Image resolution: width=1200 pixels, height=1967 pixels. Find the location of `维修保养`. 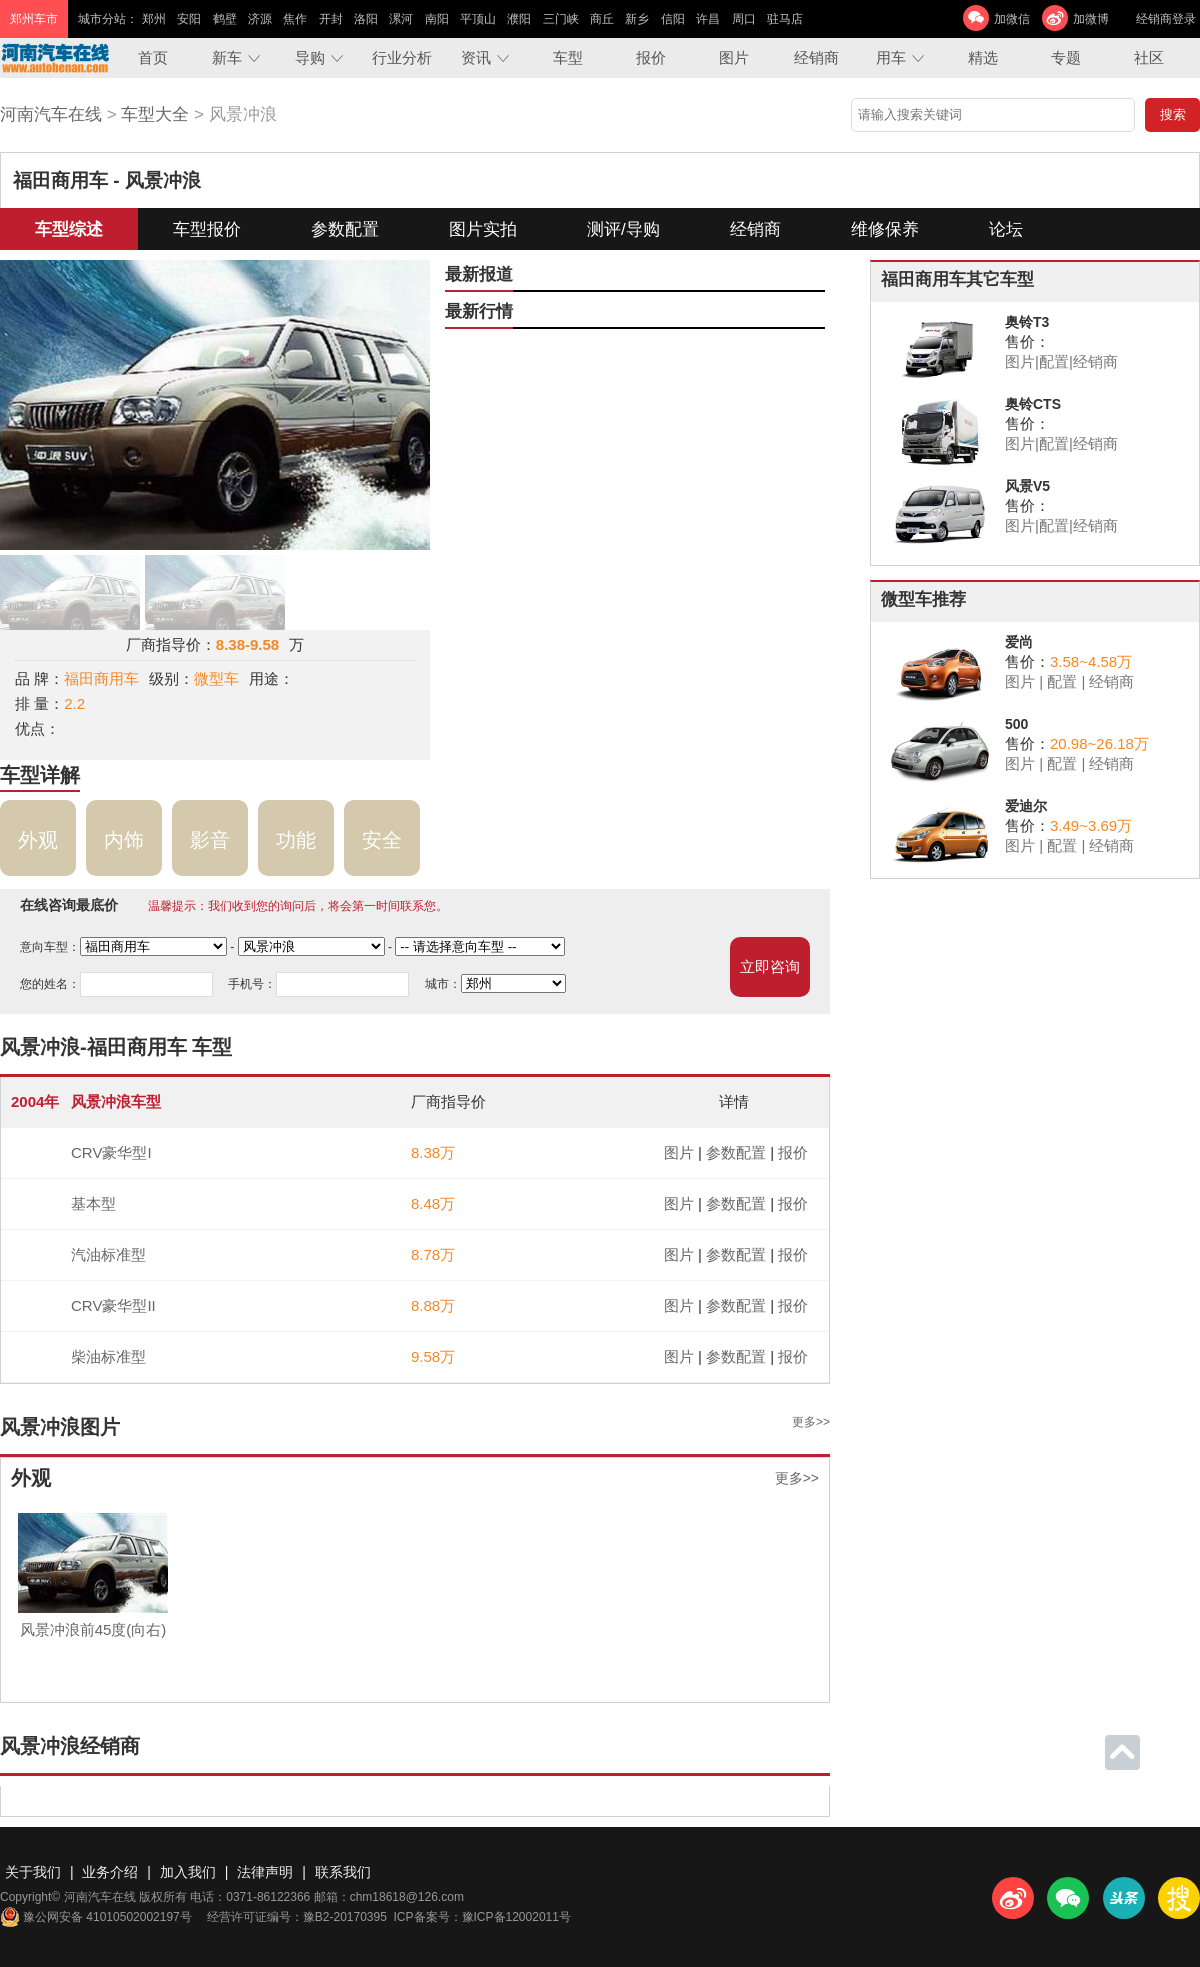

维修保养 is located at coordinates (885, 229).